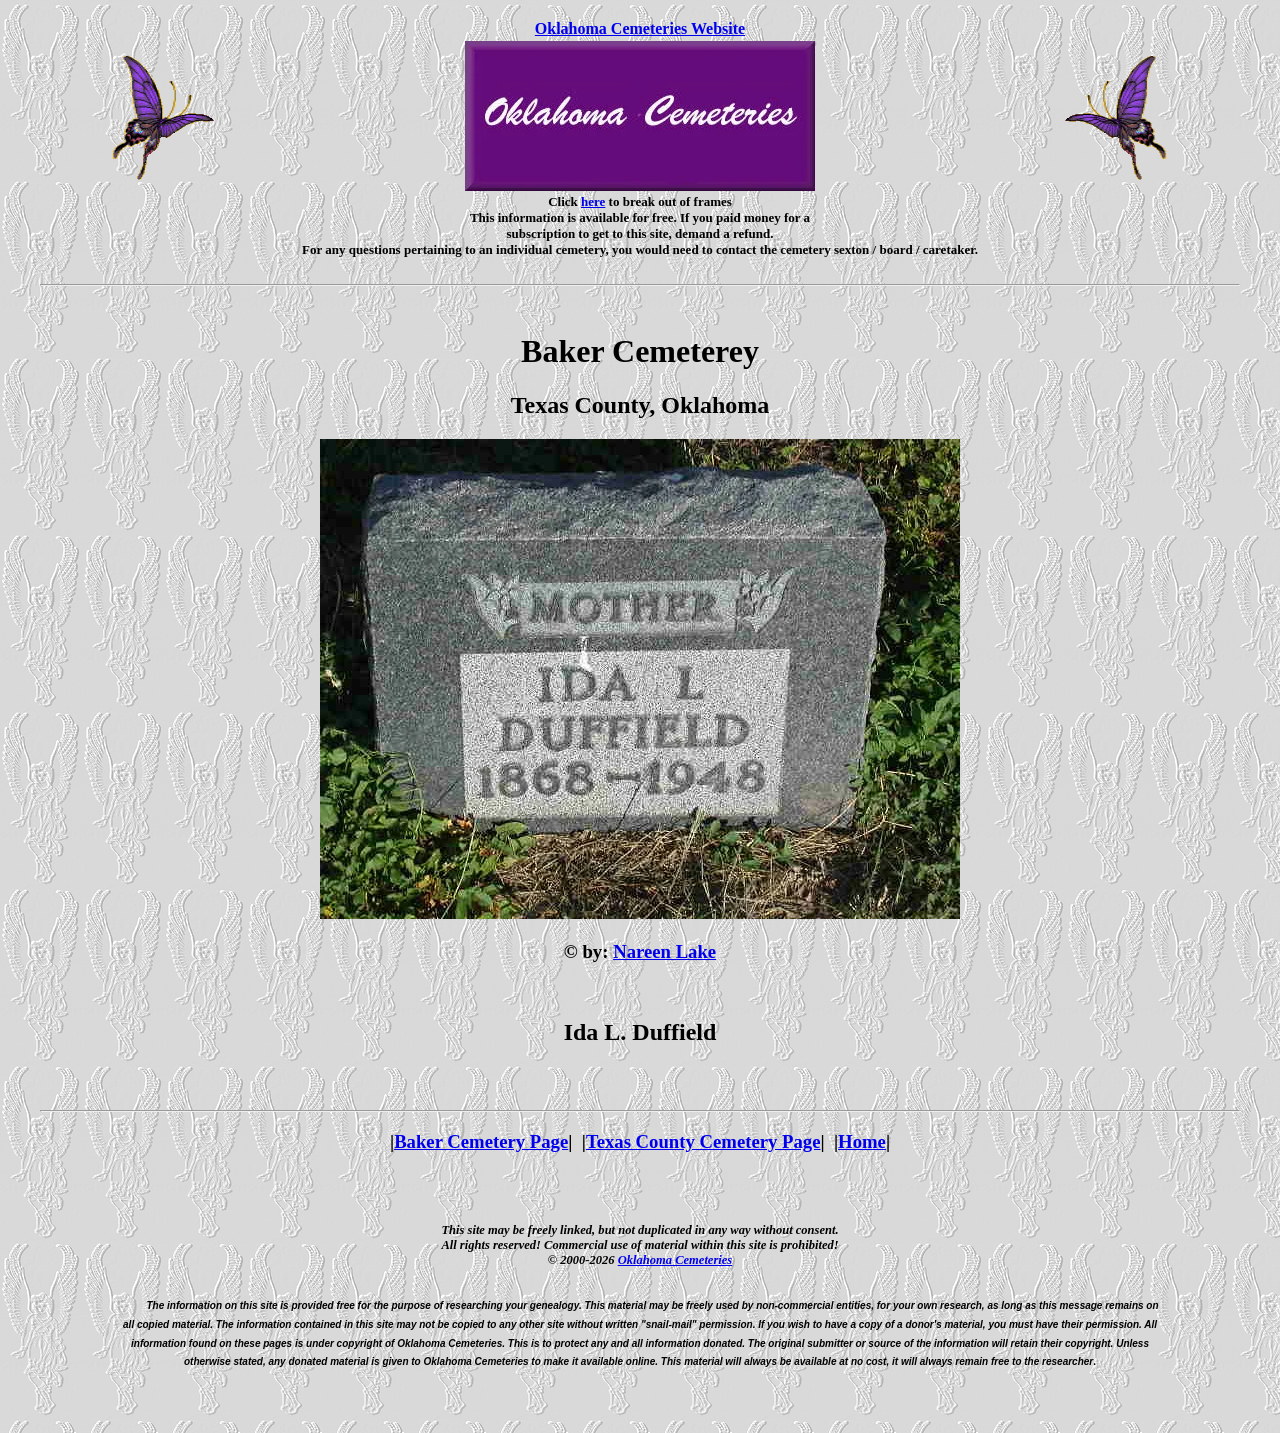  What do you see at coordinates (640, 28) in the screenshot?
I see `Oklahoma Cemeteries Website` at bounding box center [640, 28].